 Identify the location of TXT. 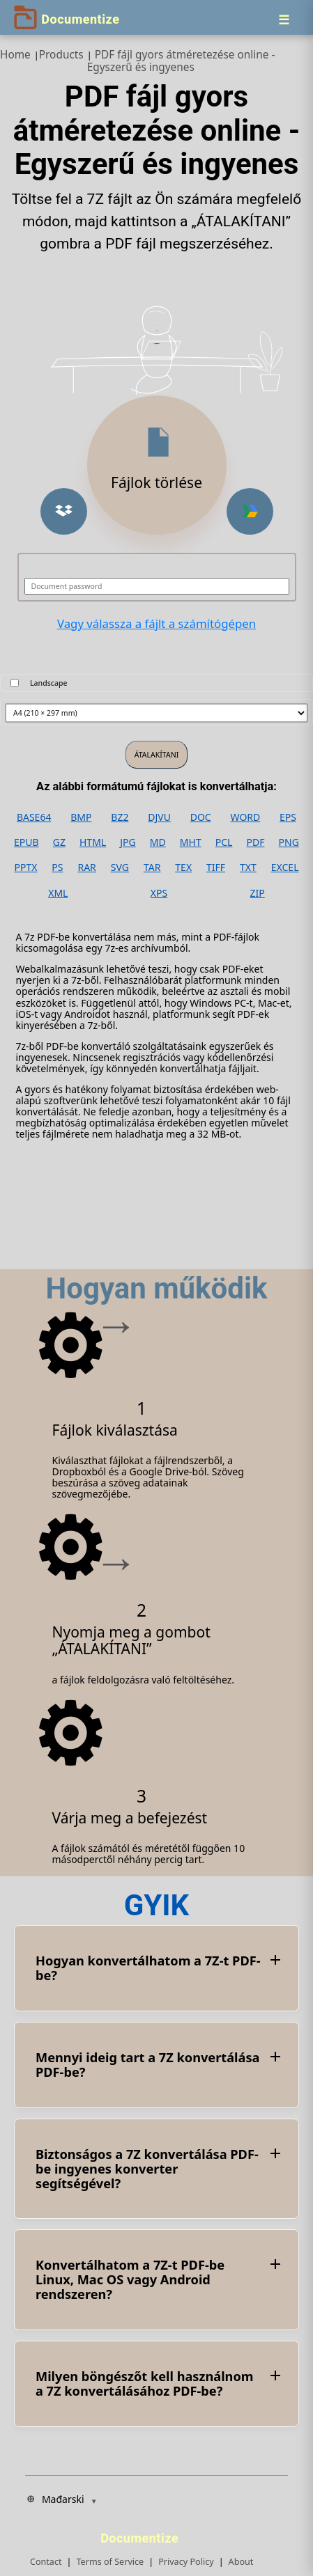
(248, 867).